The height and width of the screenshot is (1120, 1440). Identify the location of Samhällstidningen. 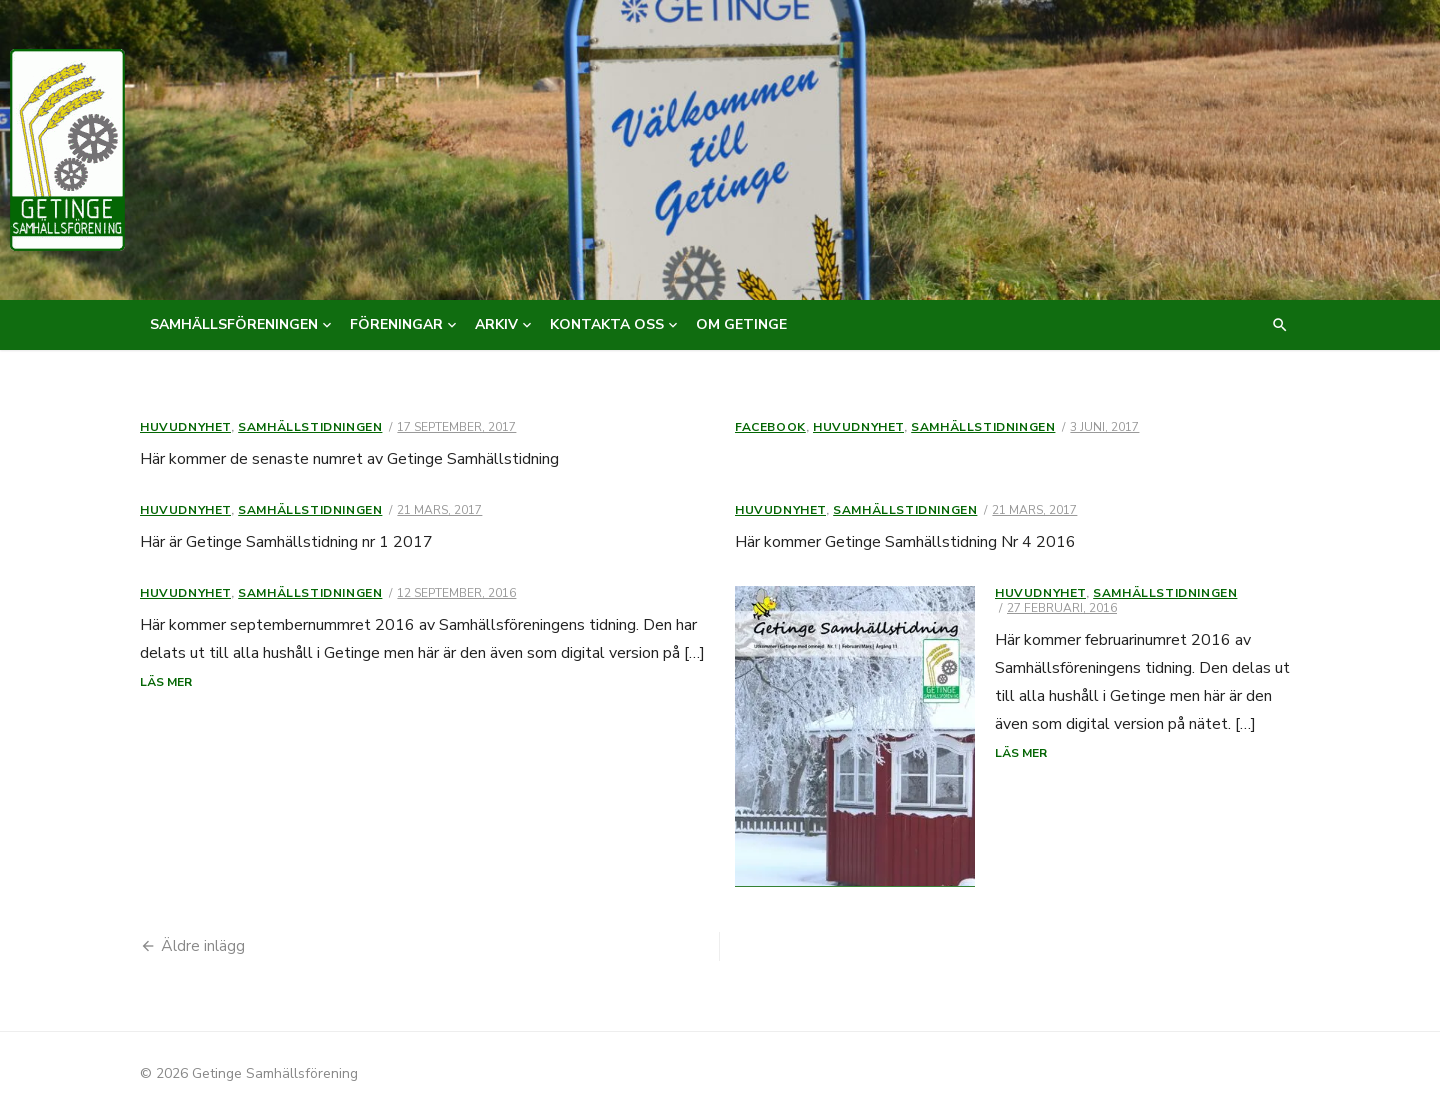
(310, 427).